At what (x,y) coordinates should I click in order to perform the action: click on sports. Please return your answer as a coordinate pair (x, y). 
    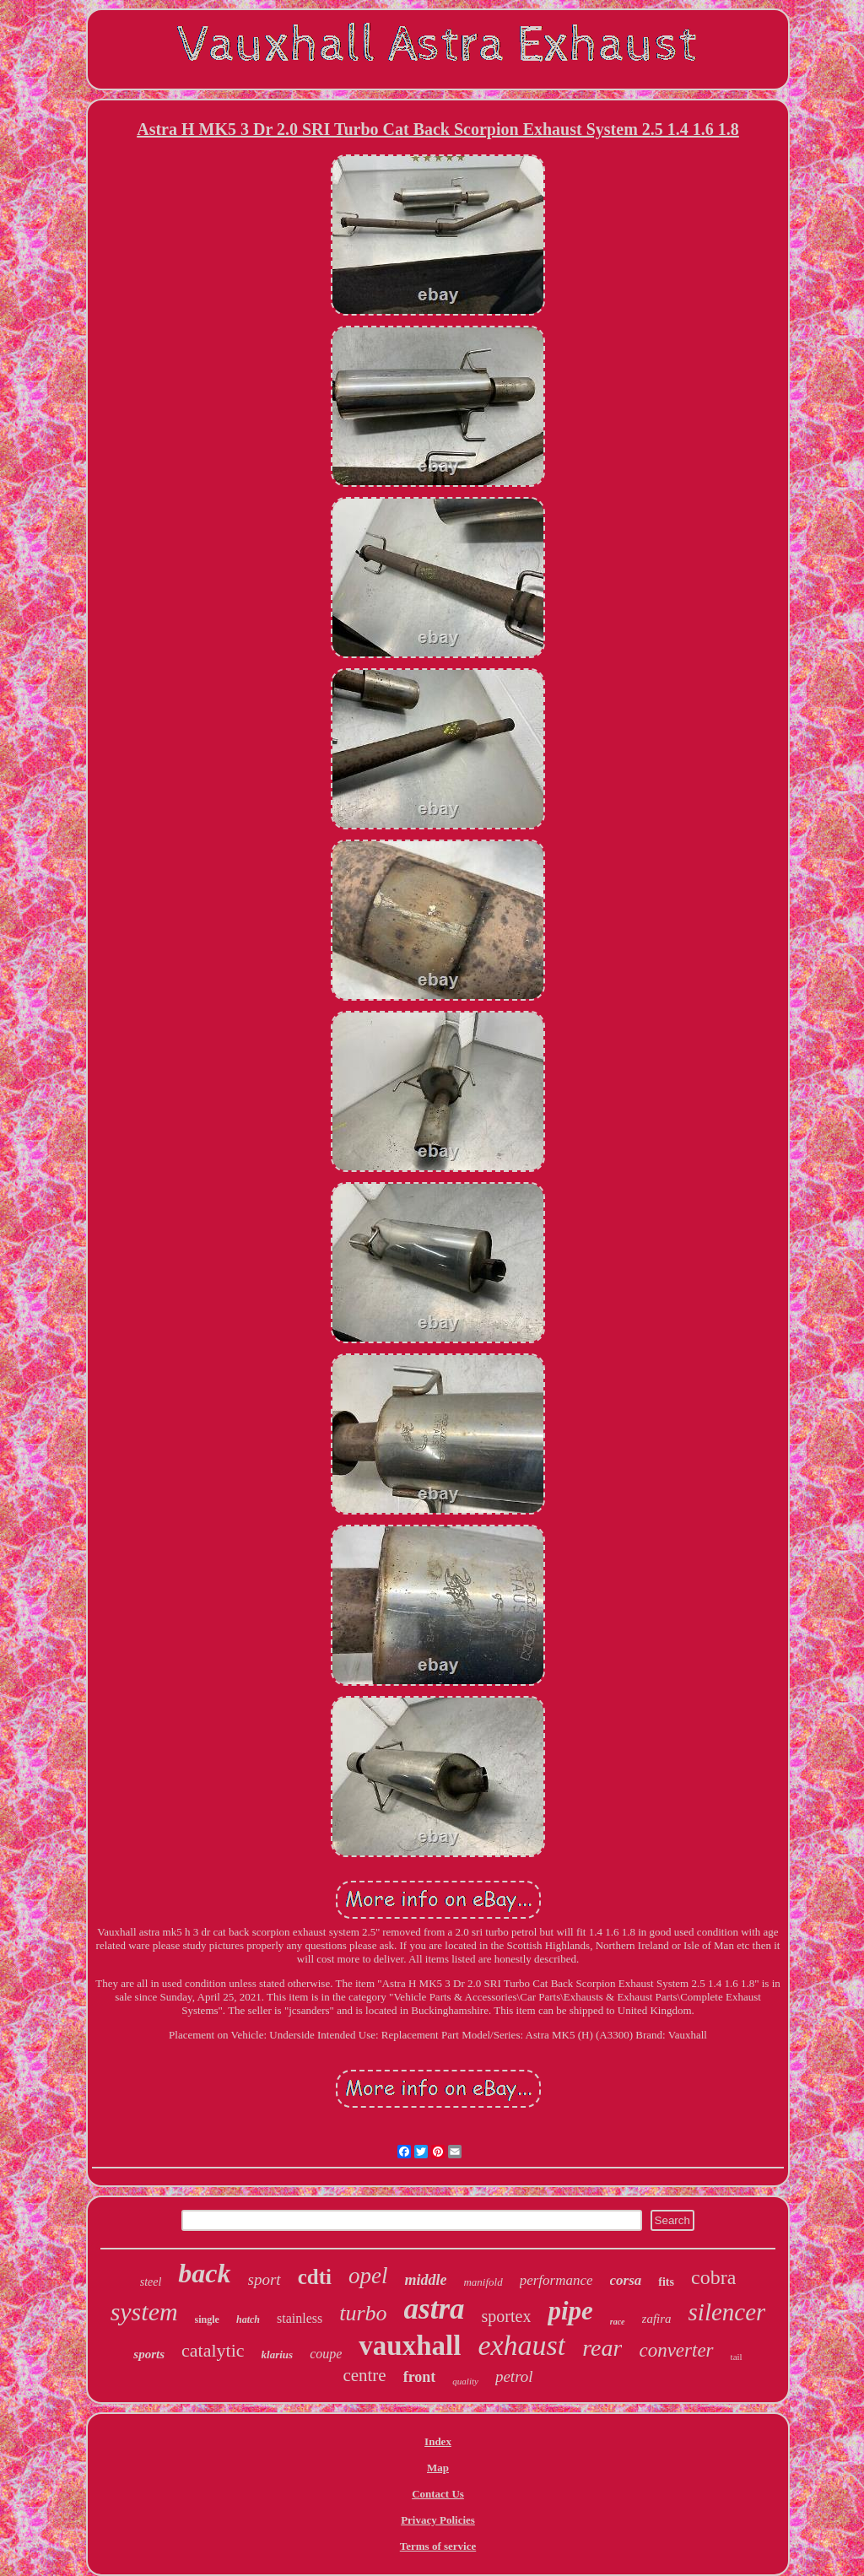
    Looking at the image, I should click on (149, 2354).